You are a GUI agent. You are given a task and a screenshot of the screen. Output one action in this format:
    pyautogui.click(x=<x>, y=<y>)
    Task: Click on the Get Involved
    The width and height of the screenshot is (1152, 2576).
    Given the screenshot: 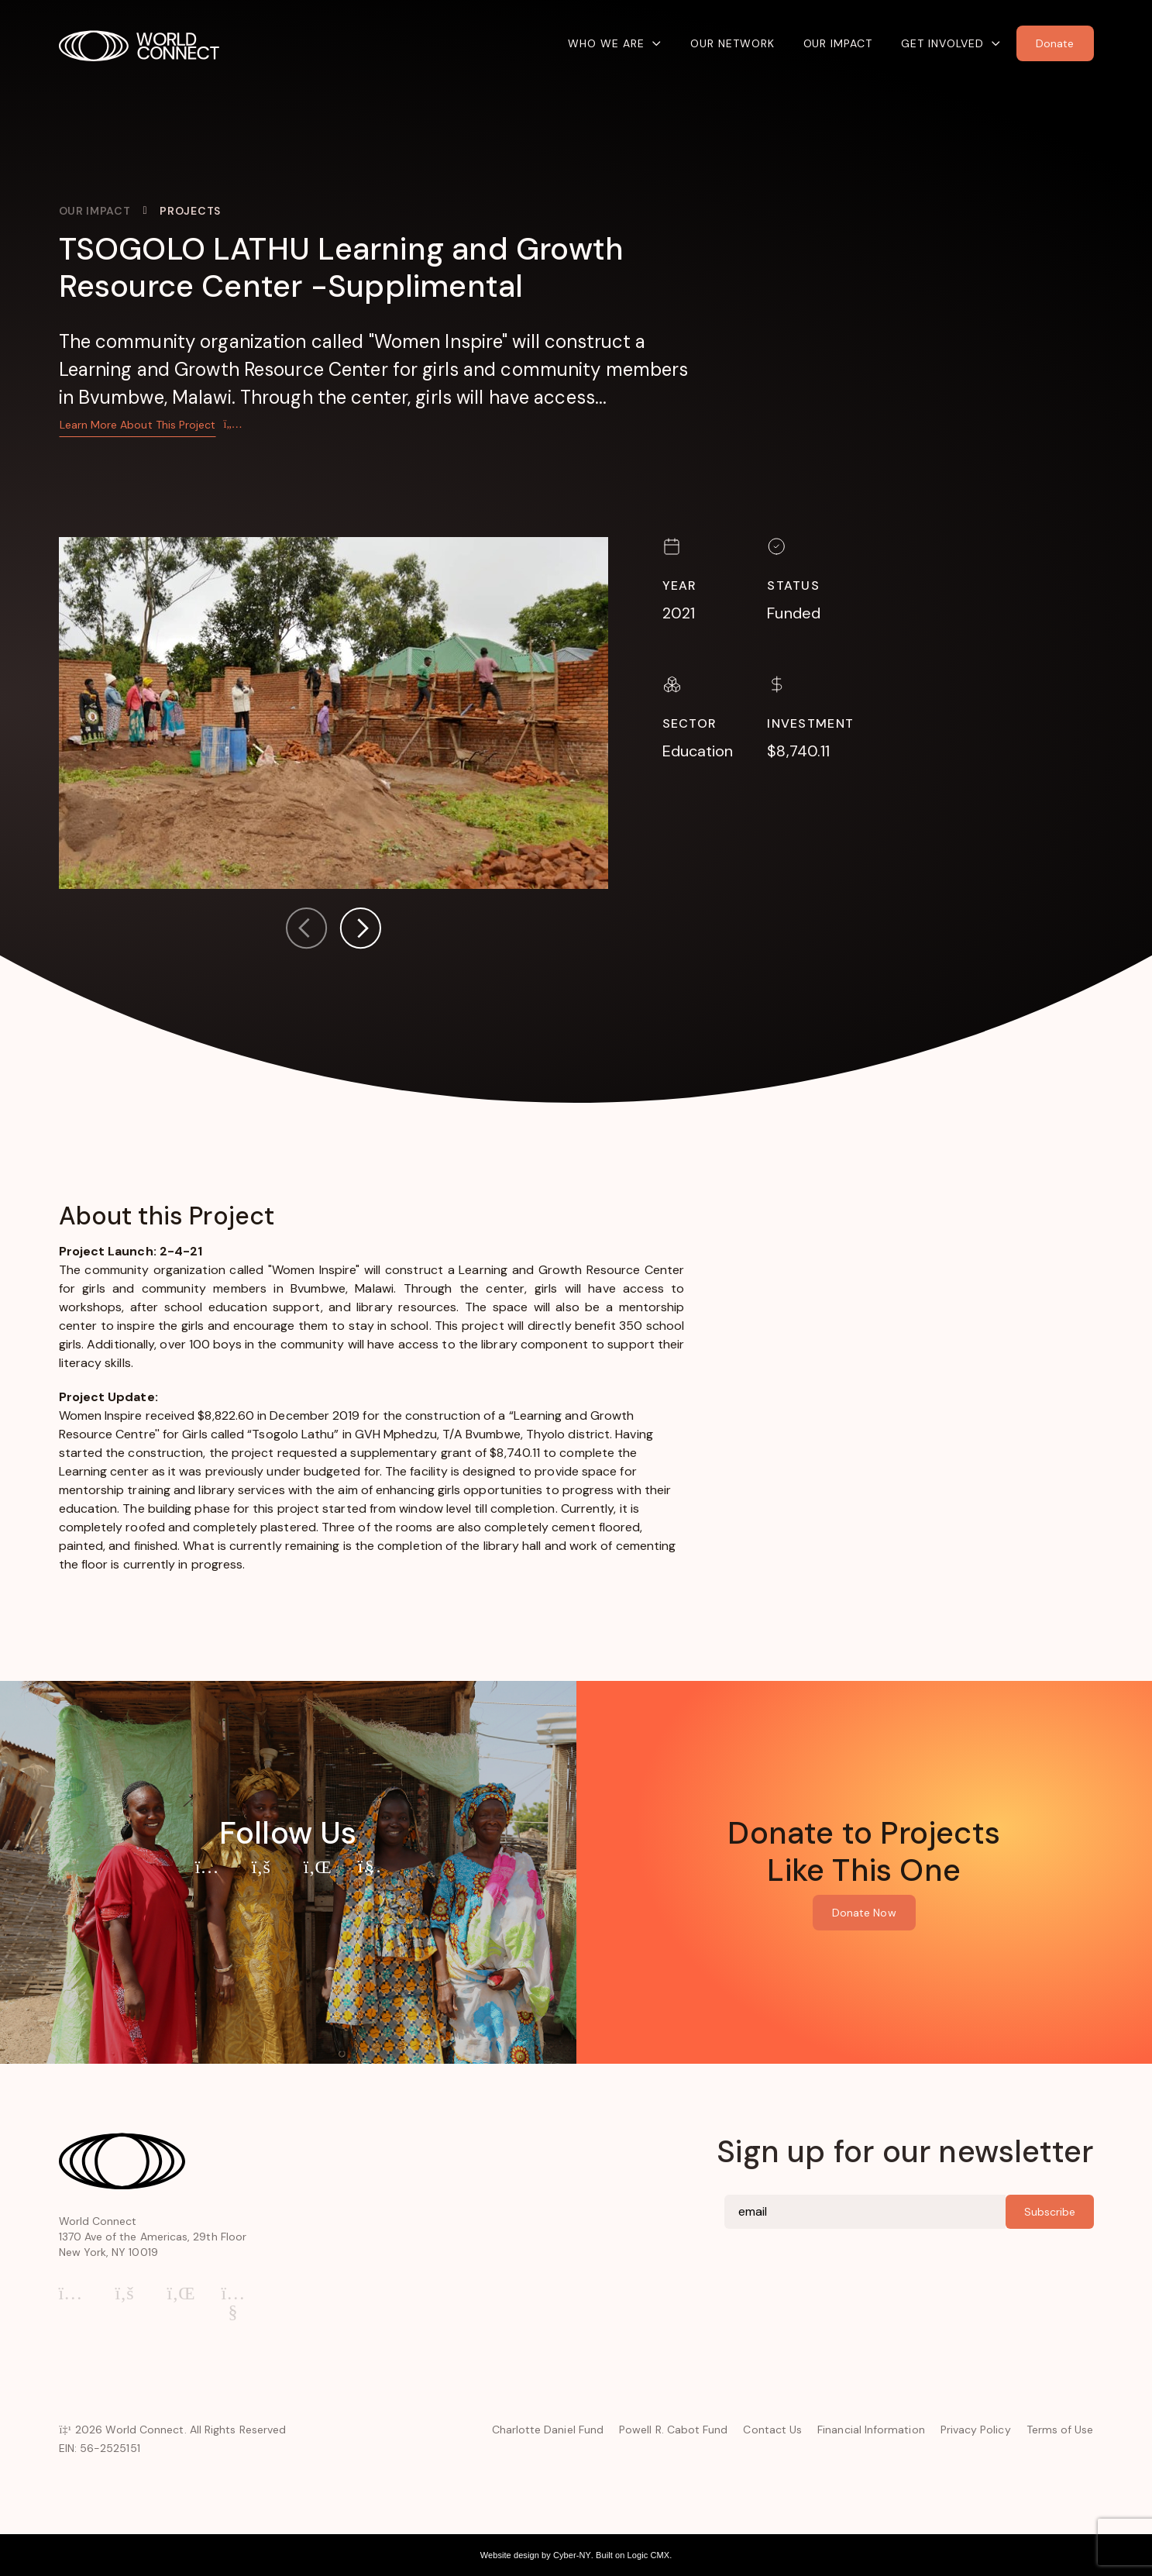 What is the action you would take?
    pyautogui.click(x=942, y=43)
    